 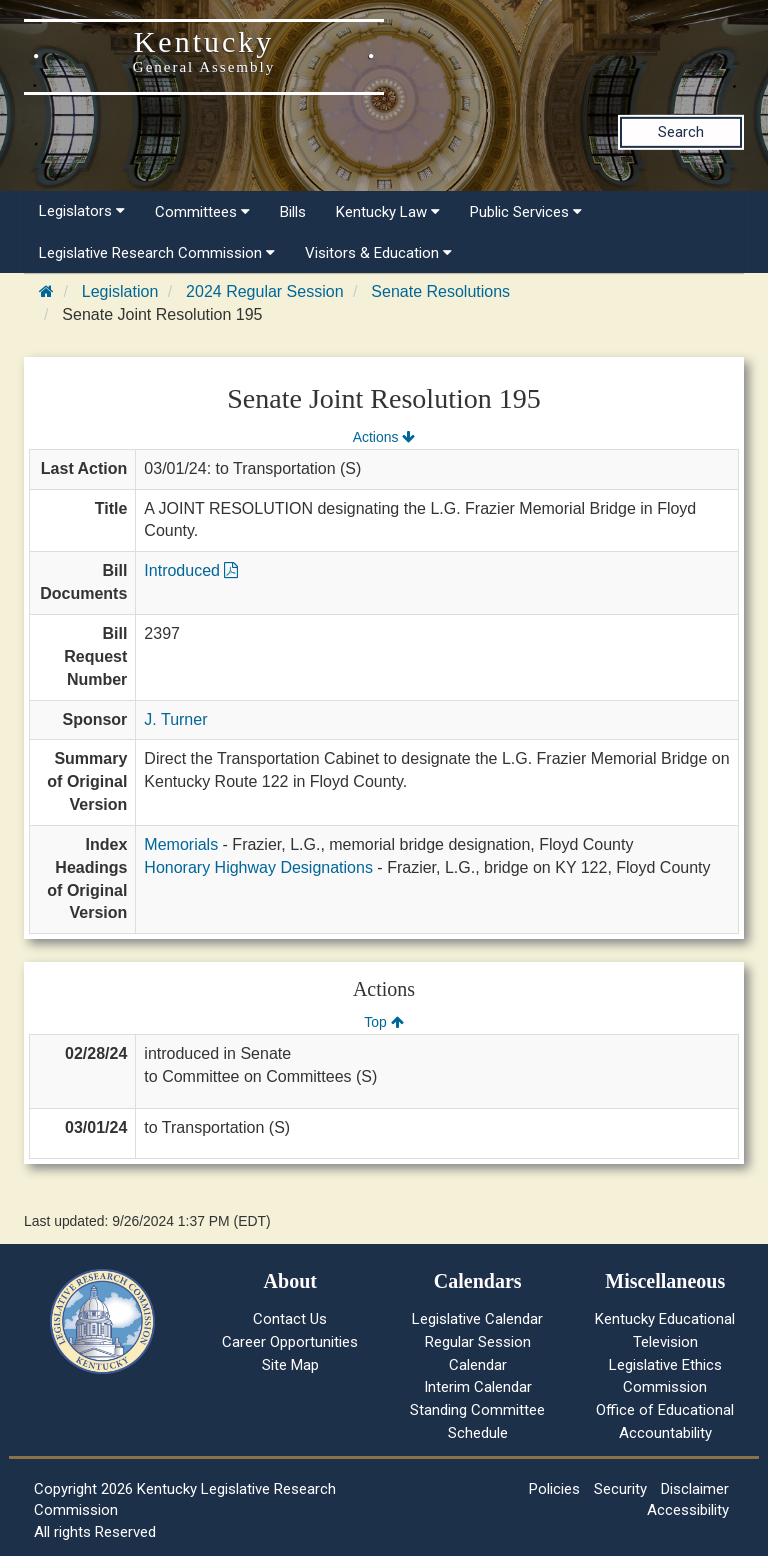 What do you see at coordinates (120, 291) in the screenshot?
I see `Legislation` at bounding box center [120, 291].